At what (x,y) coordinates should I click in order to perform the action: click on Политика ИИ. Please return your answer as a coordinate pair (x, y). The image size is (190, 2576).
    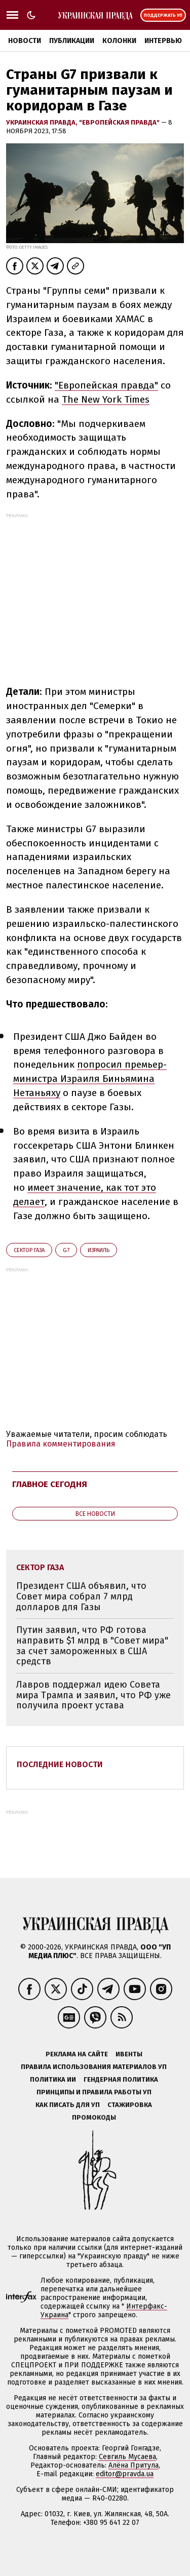
    Looking at the image, I should click on (53, 2079).